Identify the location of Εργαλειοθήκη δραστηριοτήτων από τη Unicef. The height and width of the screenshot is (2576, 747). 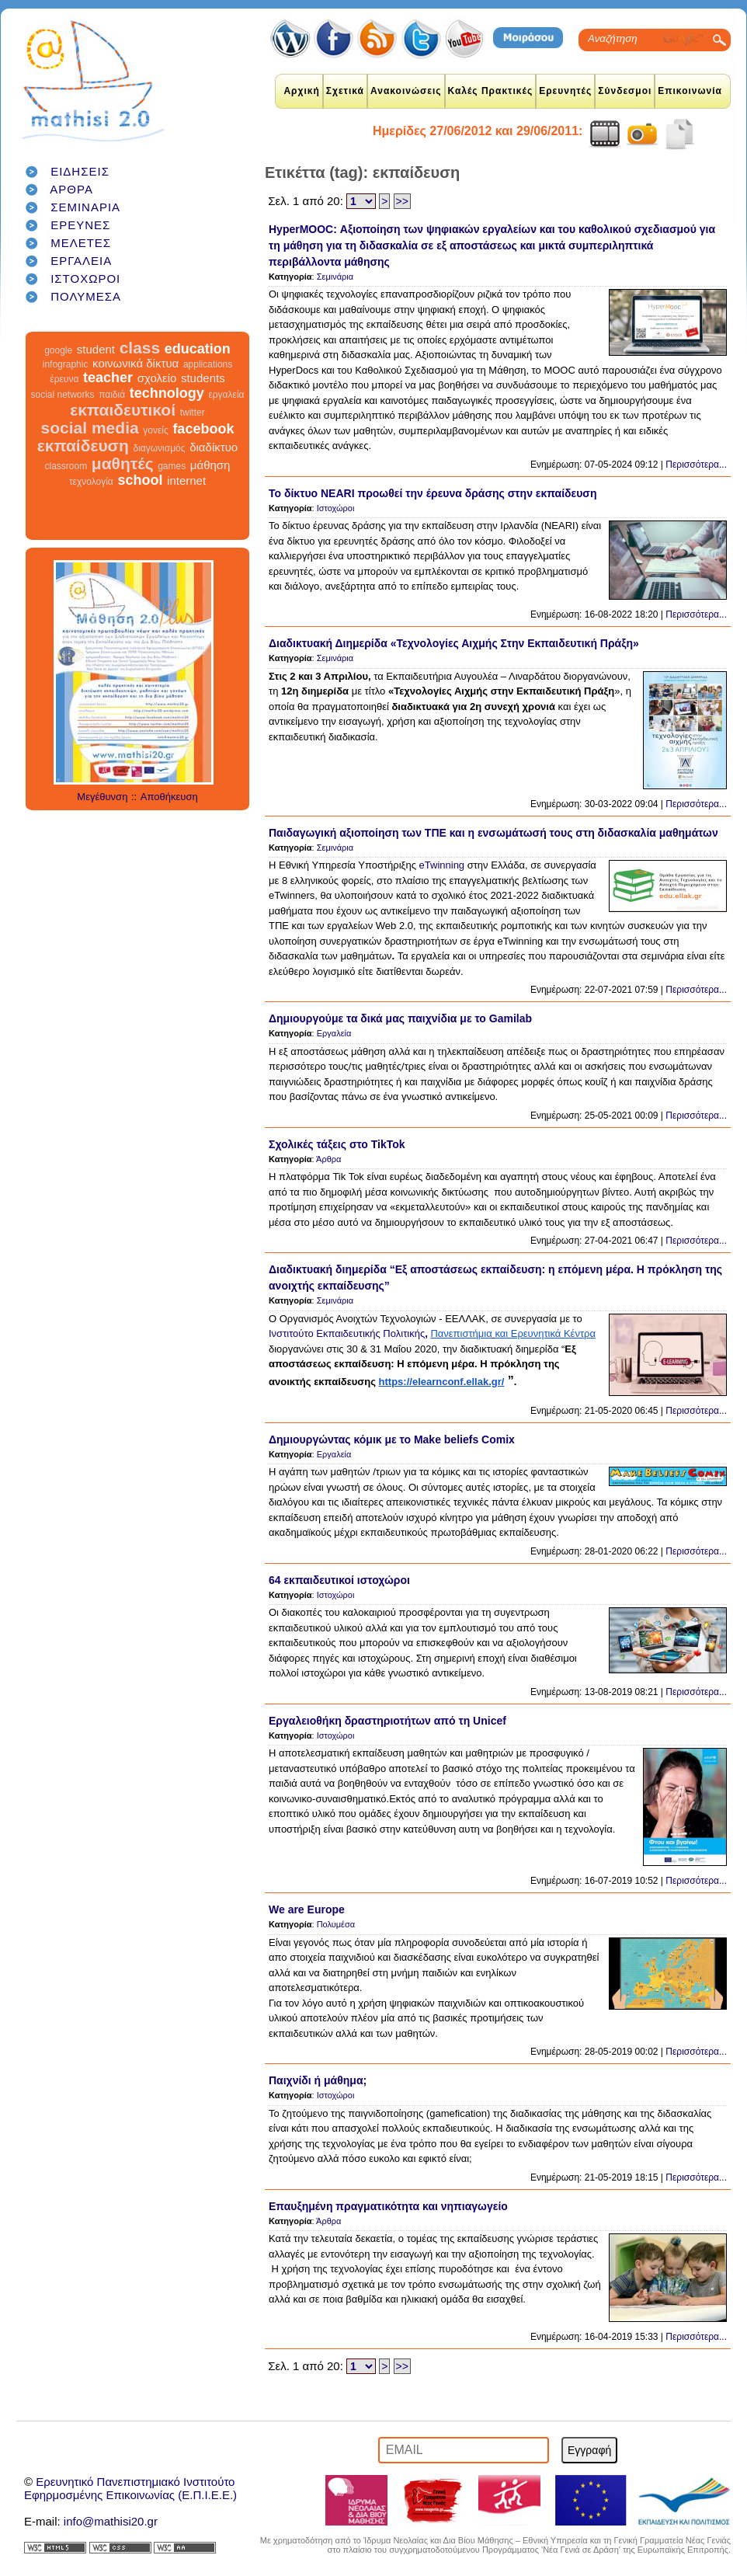
(387, 1720).